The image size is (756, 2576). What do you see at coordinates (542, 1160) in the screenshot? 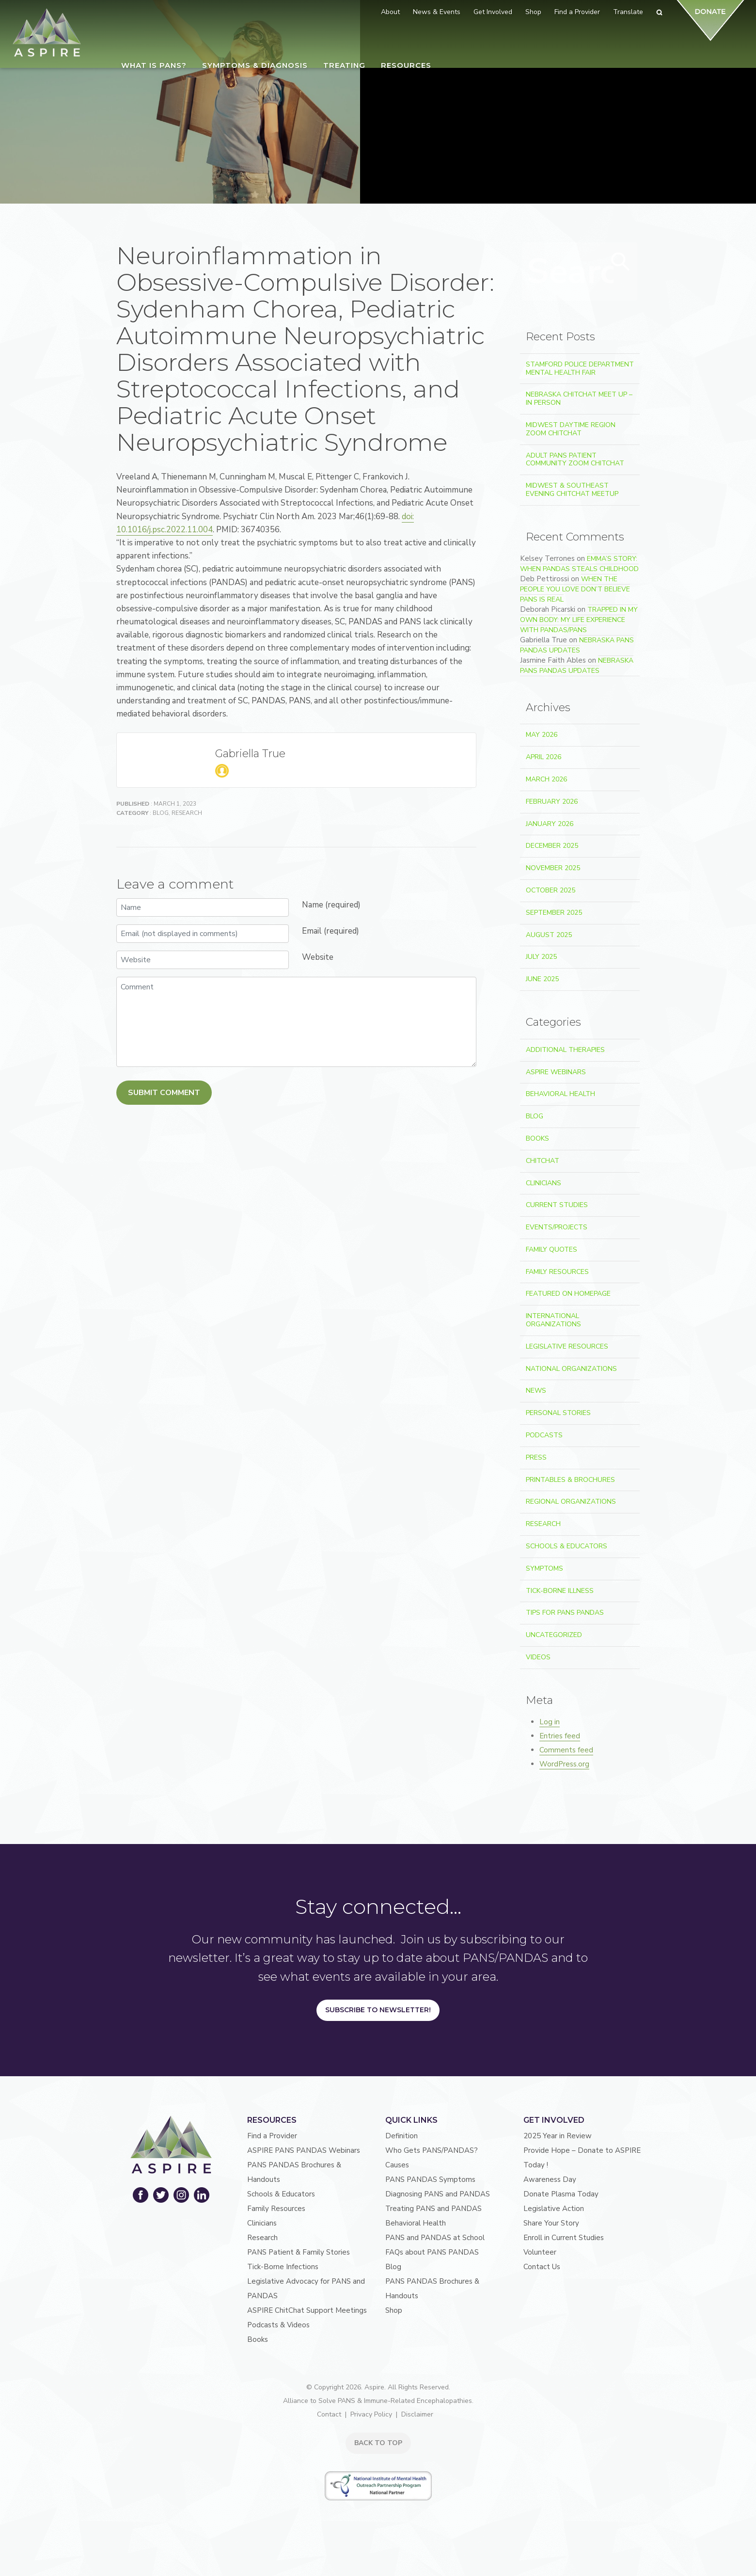
I see `ChitChat` at bounding box center [542, 1160].